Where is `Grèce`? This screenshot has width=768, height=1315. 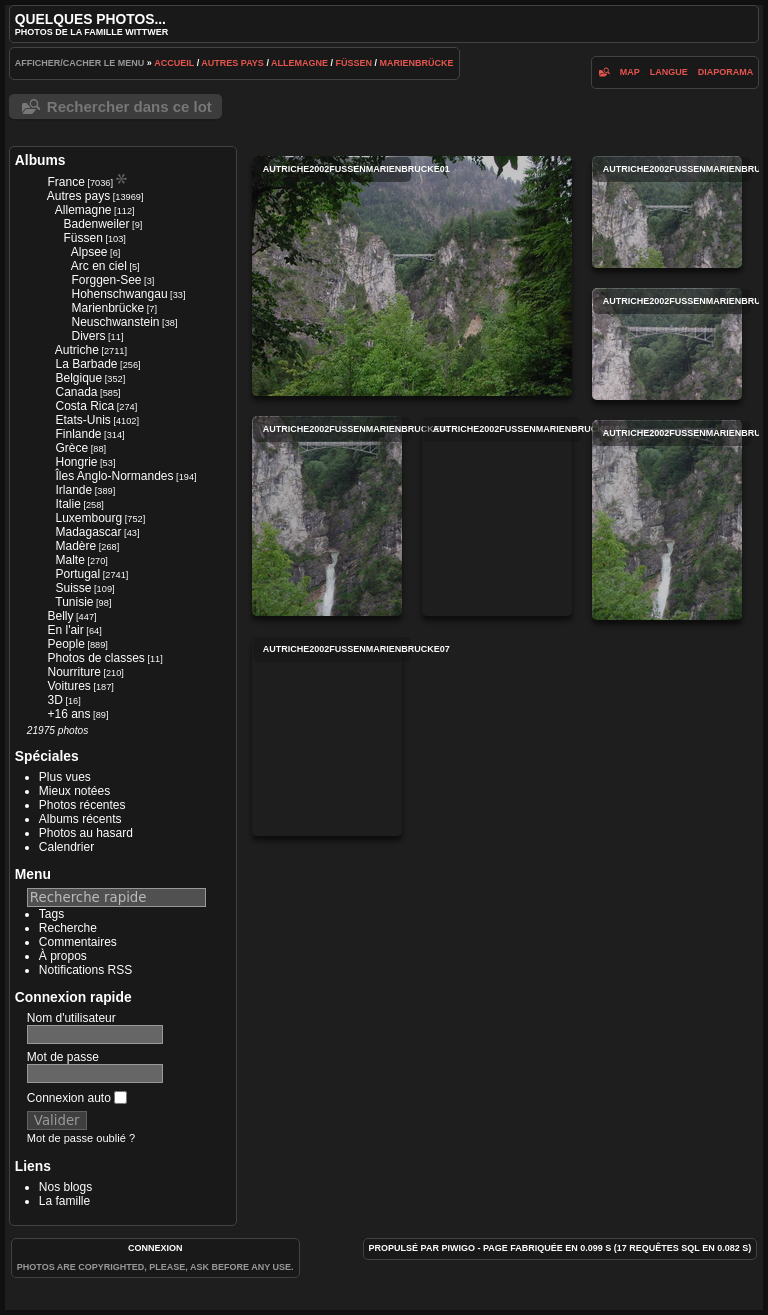 Grèce is located at coordinates (71, 448).